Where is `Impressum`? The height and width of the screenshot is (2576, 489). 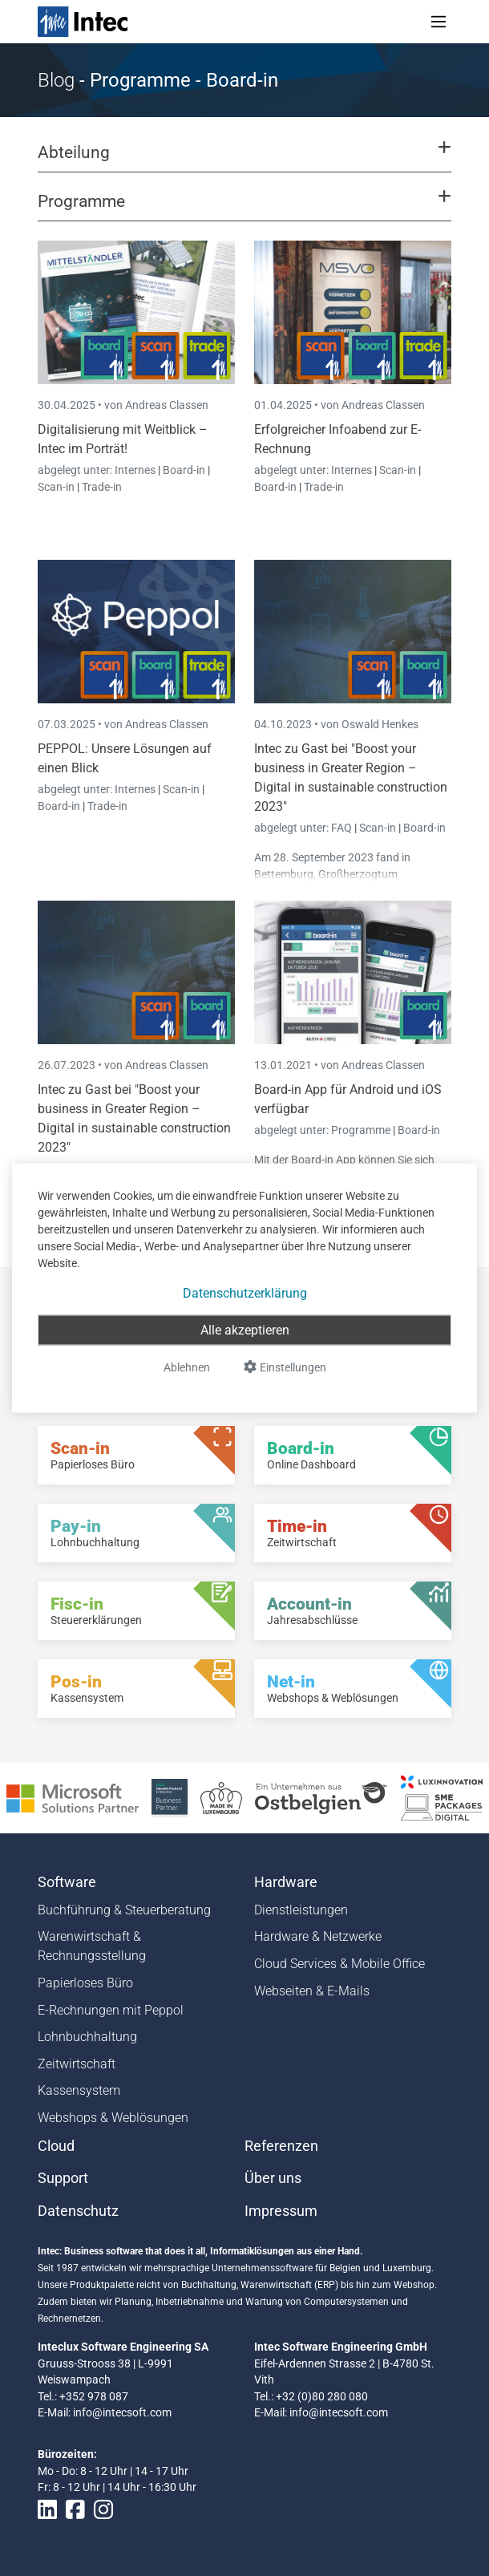
Impressum is located at coordinates (280, 2211).